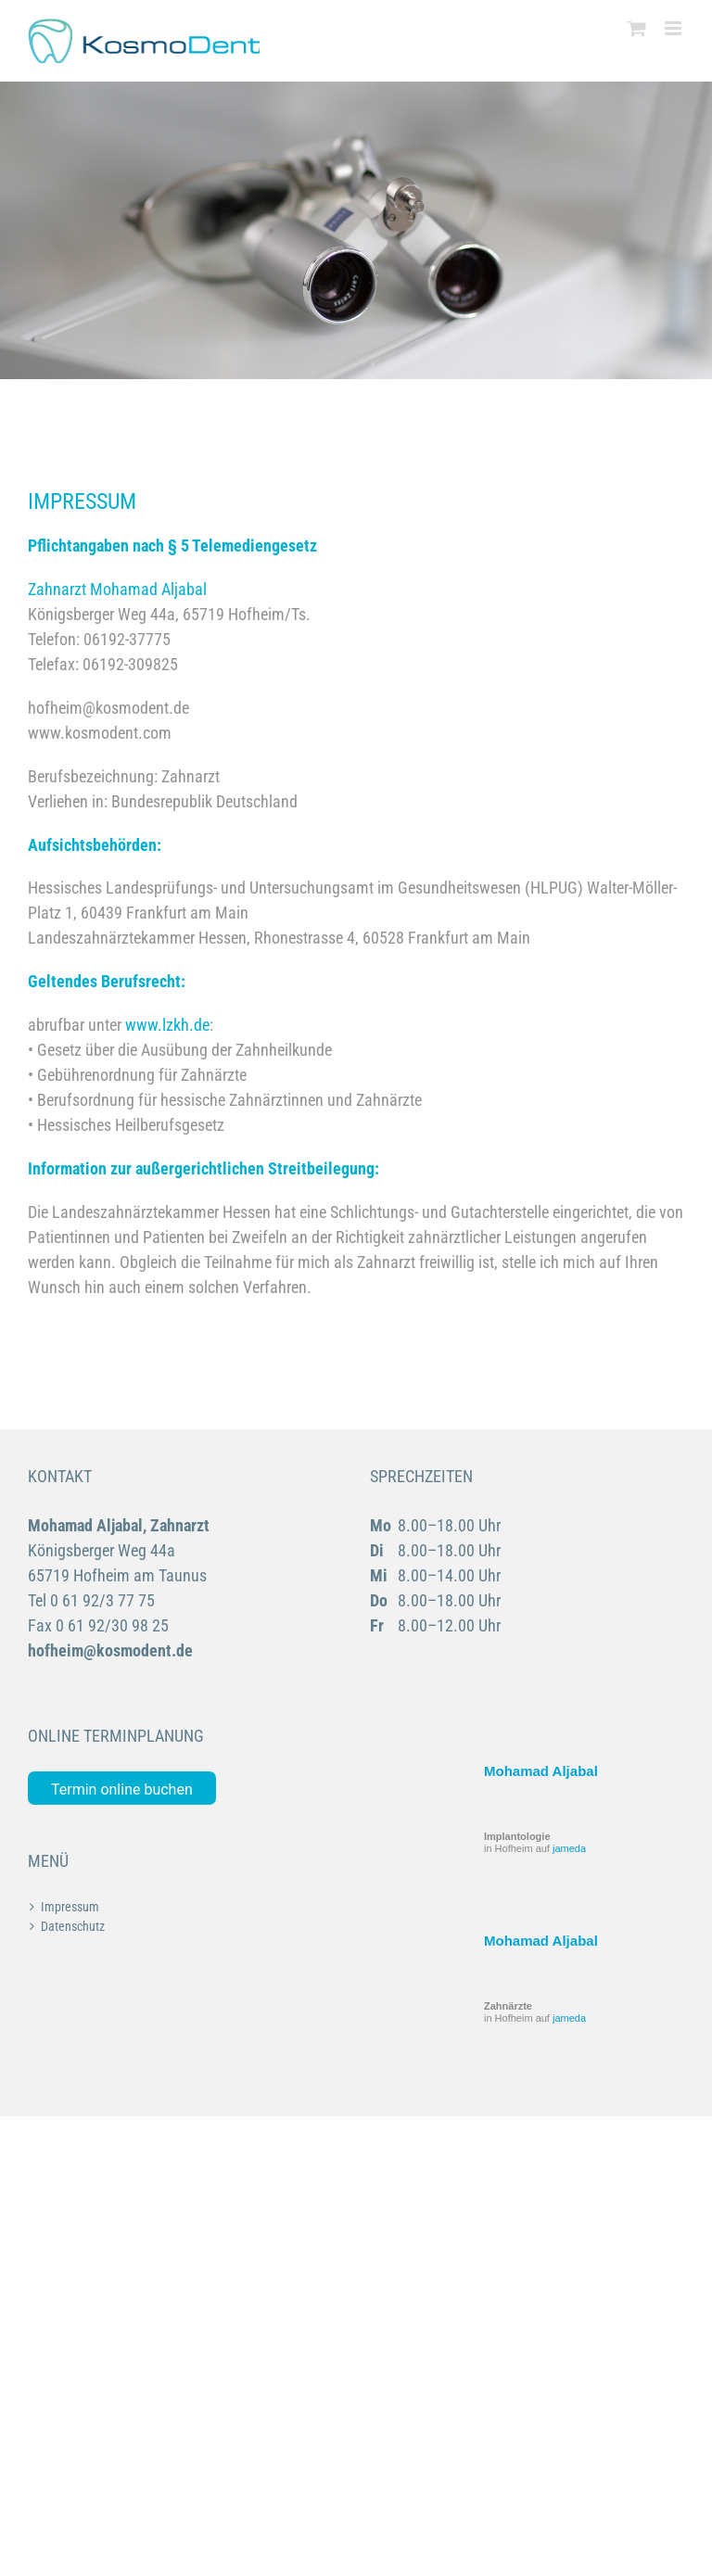 This screenshot has width=712, height=2576. What do you see at coordinates (70, 1906) in the screenshot?
I see `Impressum` at bounding box center [70, 1906].